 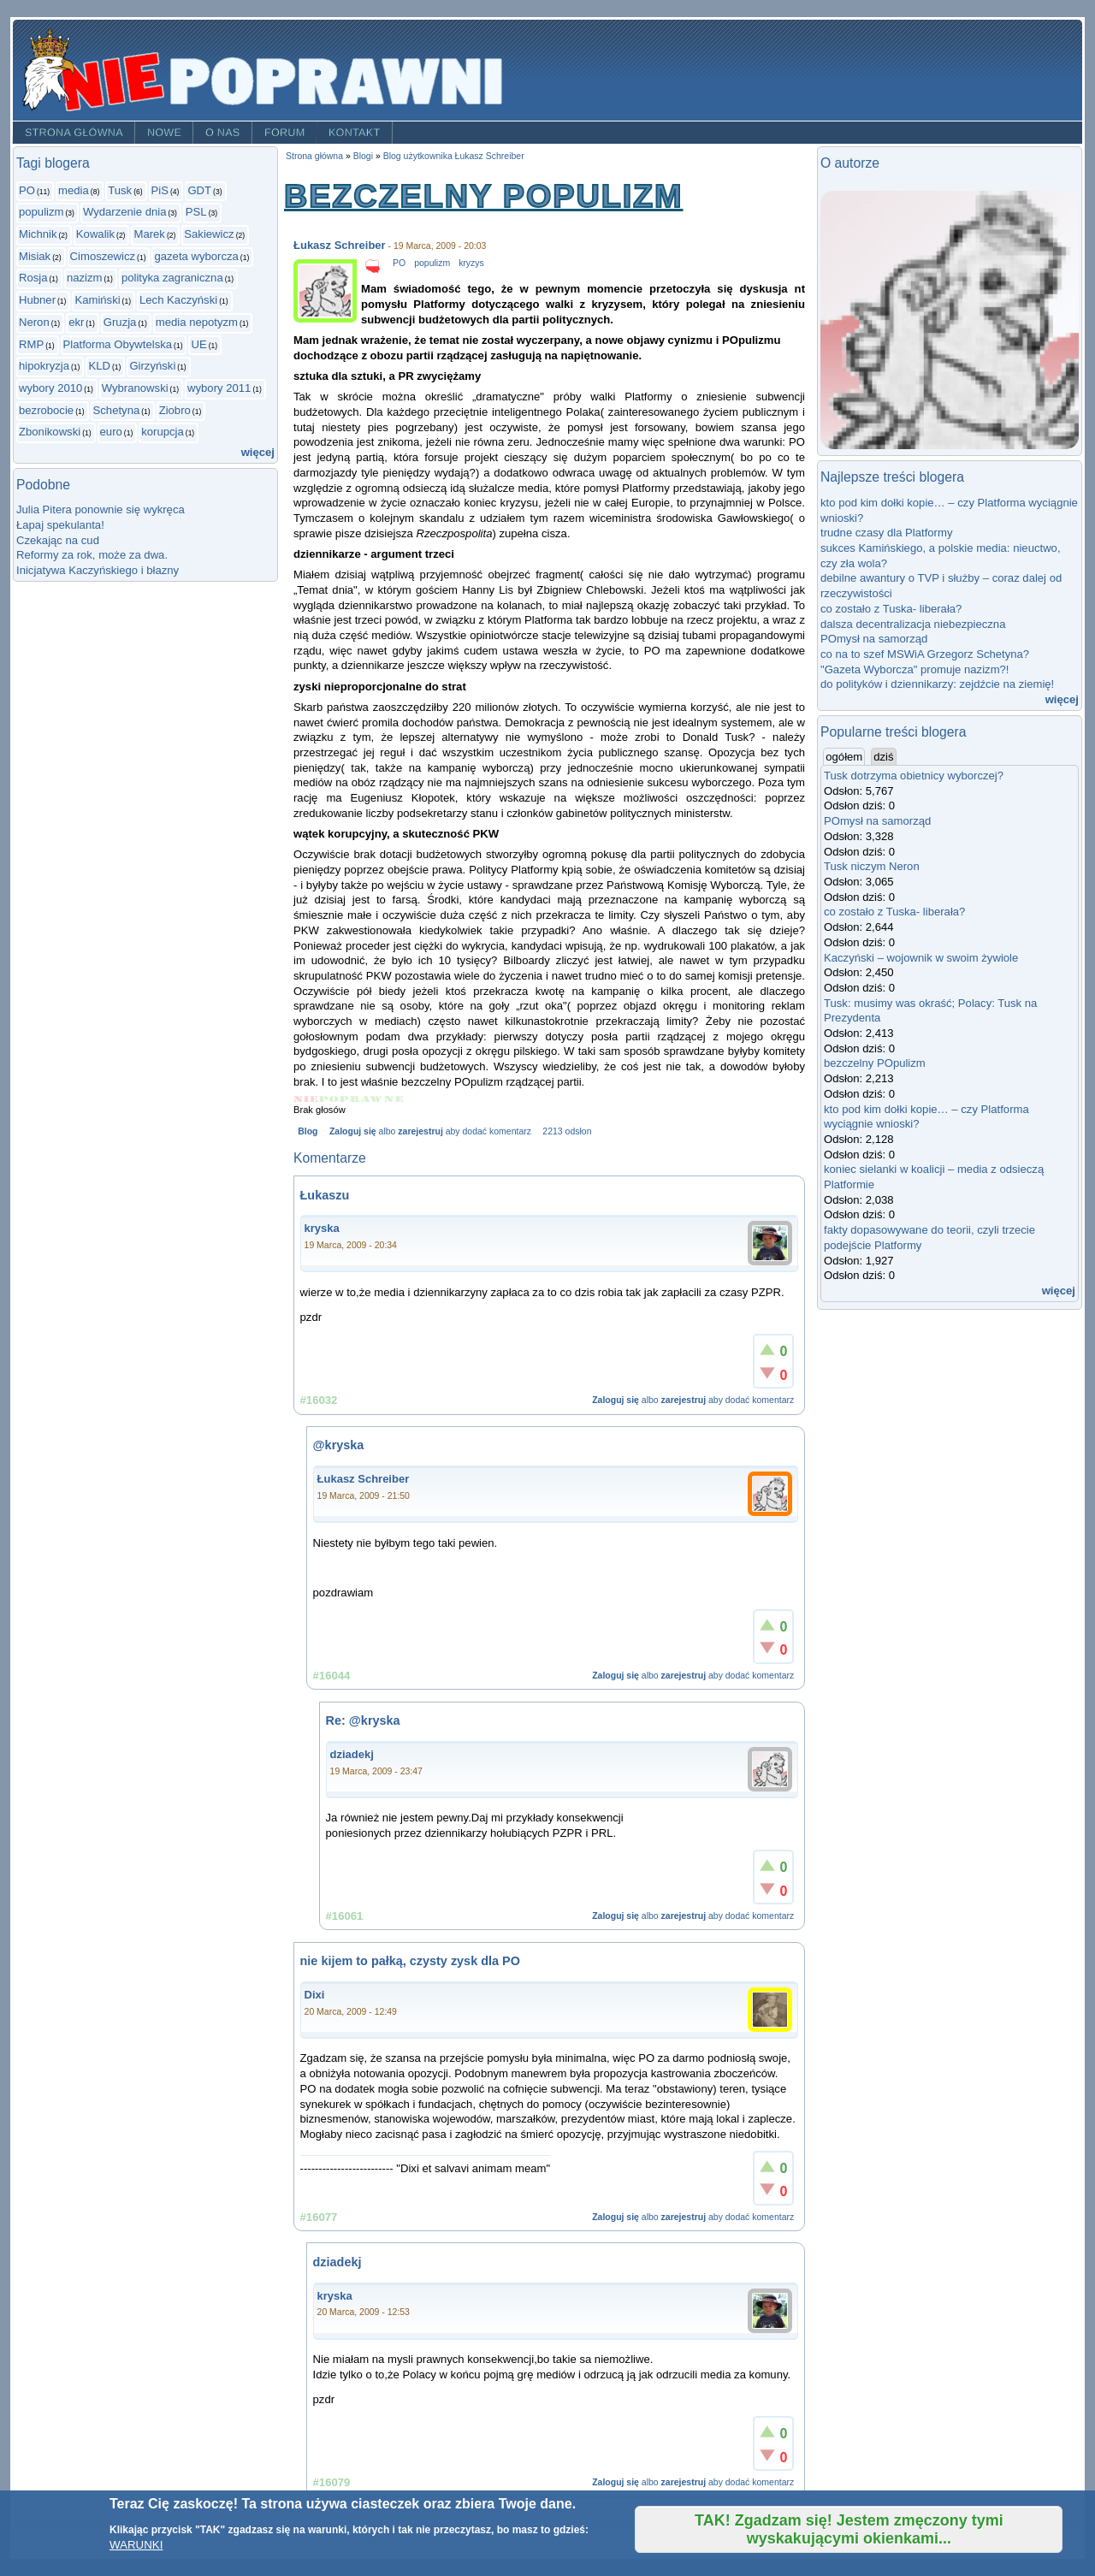 I want to click on Blogi, so click(x=363, y=156).